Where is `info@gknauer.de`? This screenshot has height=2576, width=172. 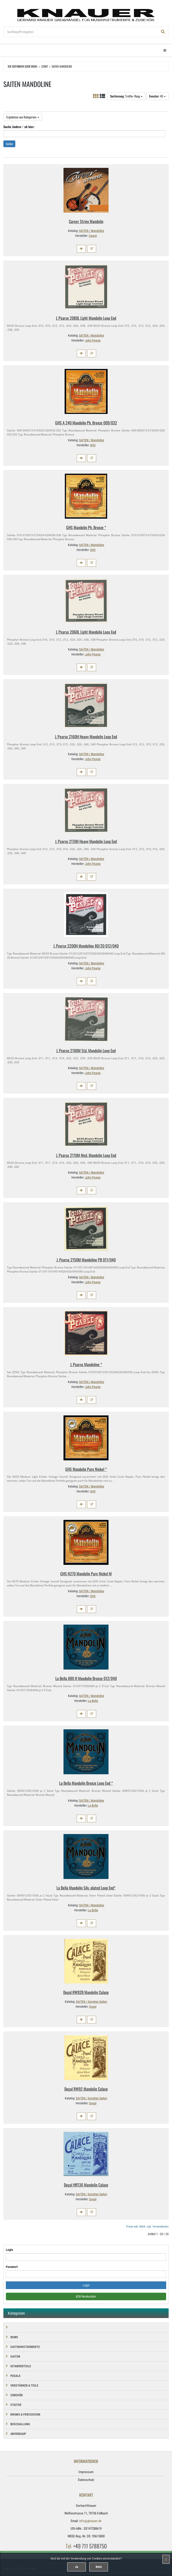 info@gknauer.de is located at coordinates (90, 2521).